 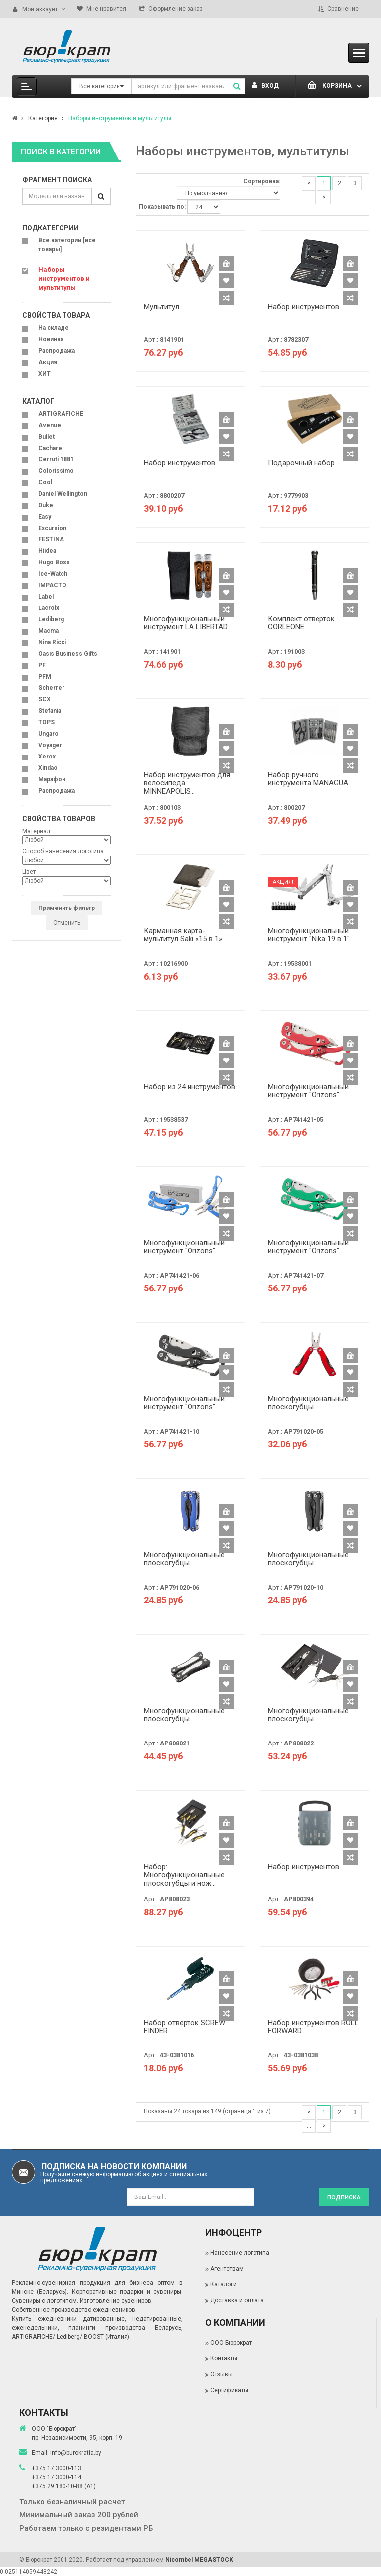 I want to click on ХИТ, so click(x=44, y=373).